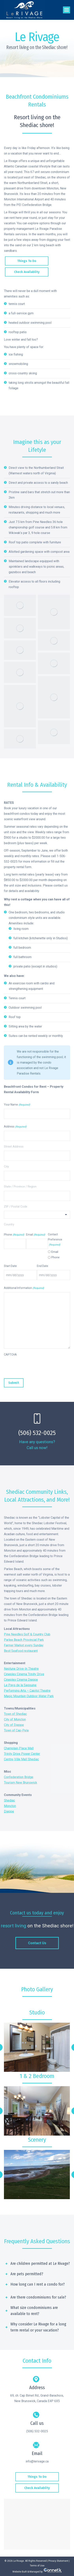 This screenshot has height=2576, width=74. Describe the element at coordinates (10, 1354) in the screenshot. I see `CAPTCHA` at that location.